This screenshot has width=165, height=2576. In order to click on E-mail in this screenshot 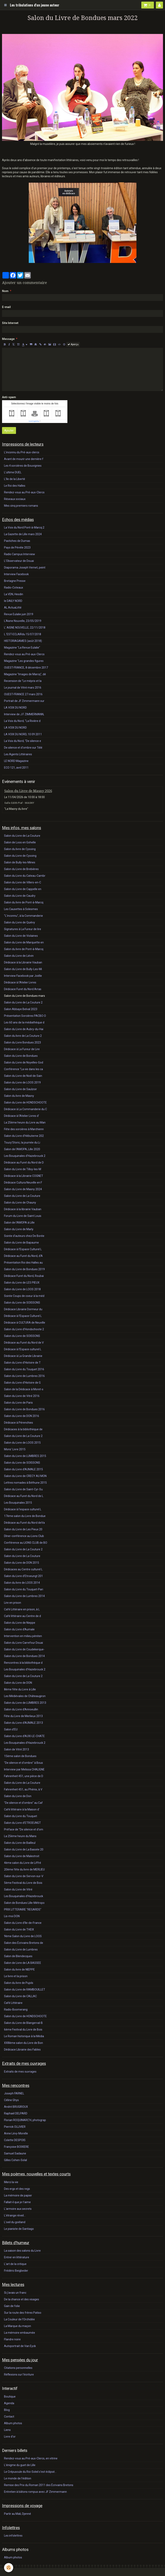, I will do `click(6, 307)`.